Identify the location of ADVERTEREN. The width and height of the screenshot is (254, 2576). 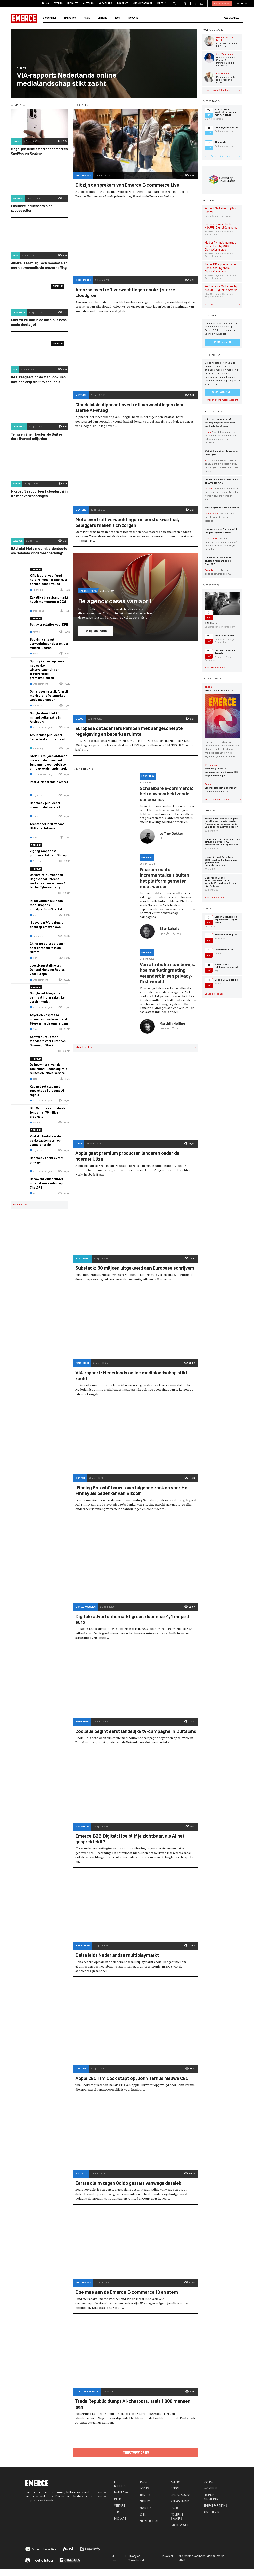
(211, 2512).